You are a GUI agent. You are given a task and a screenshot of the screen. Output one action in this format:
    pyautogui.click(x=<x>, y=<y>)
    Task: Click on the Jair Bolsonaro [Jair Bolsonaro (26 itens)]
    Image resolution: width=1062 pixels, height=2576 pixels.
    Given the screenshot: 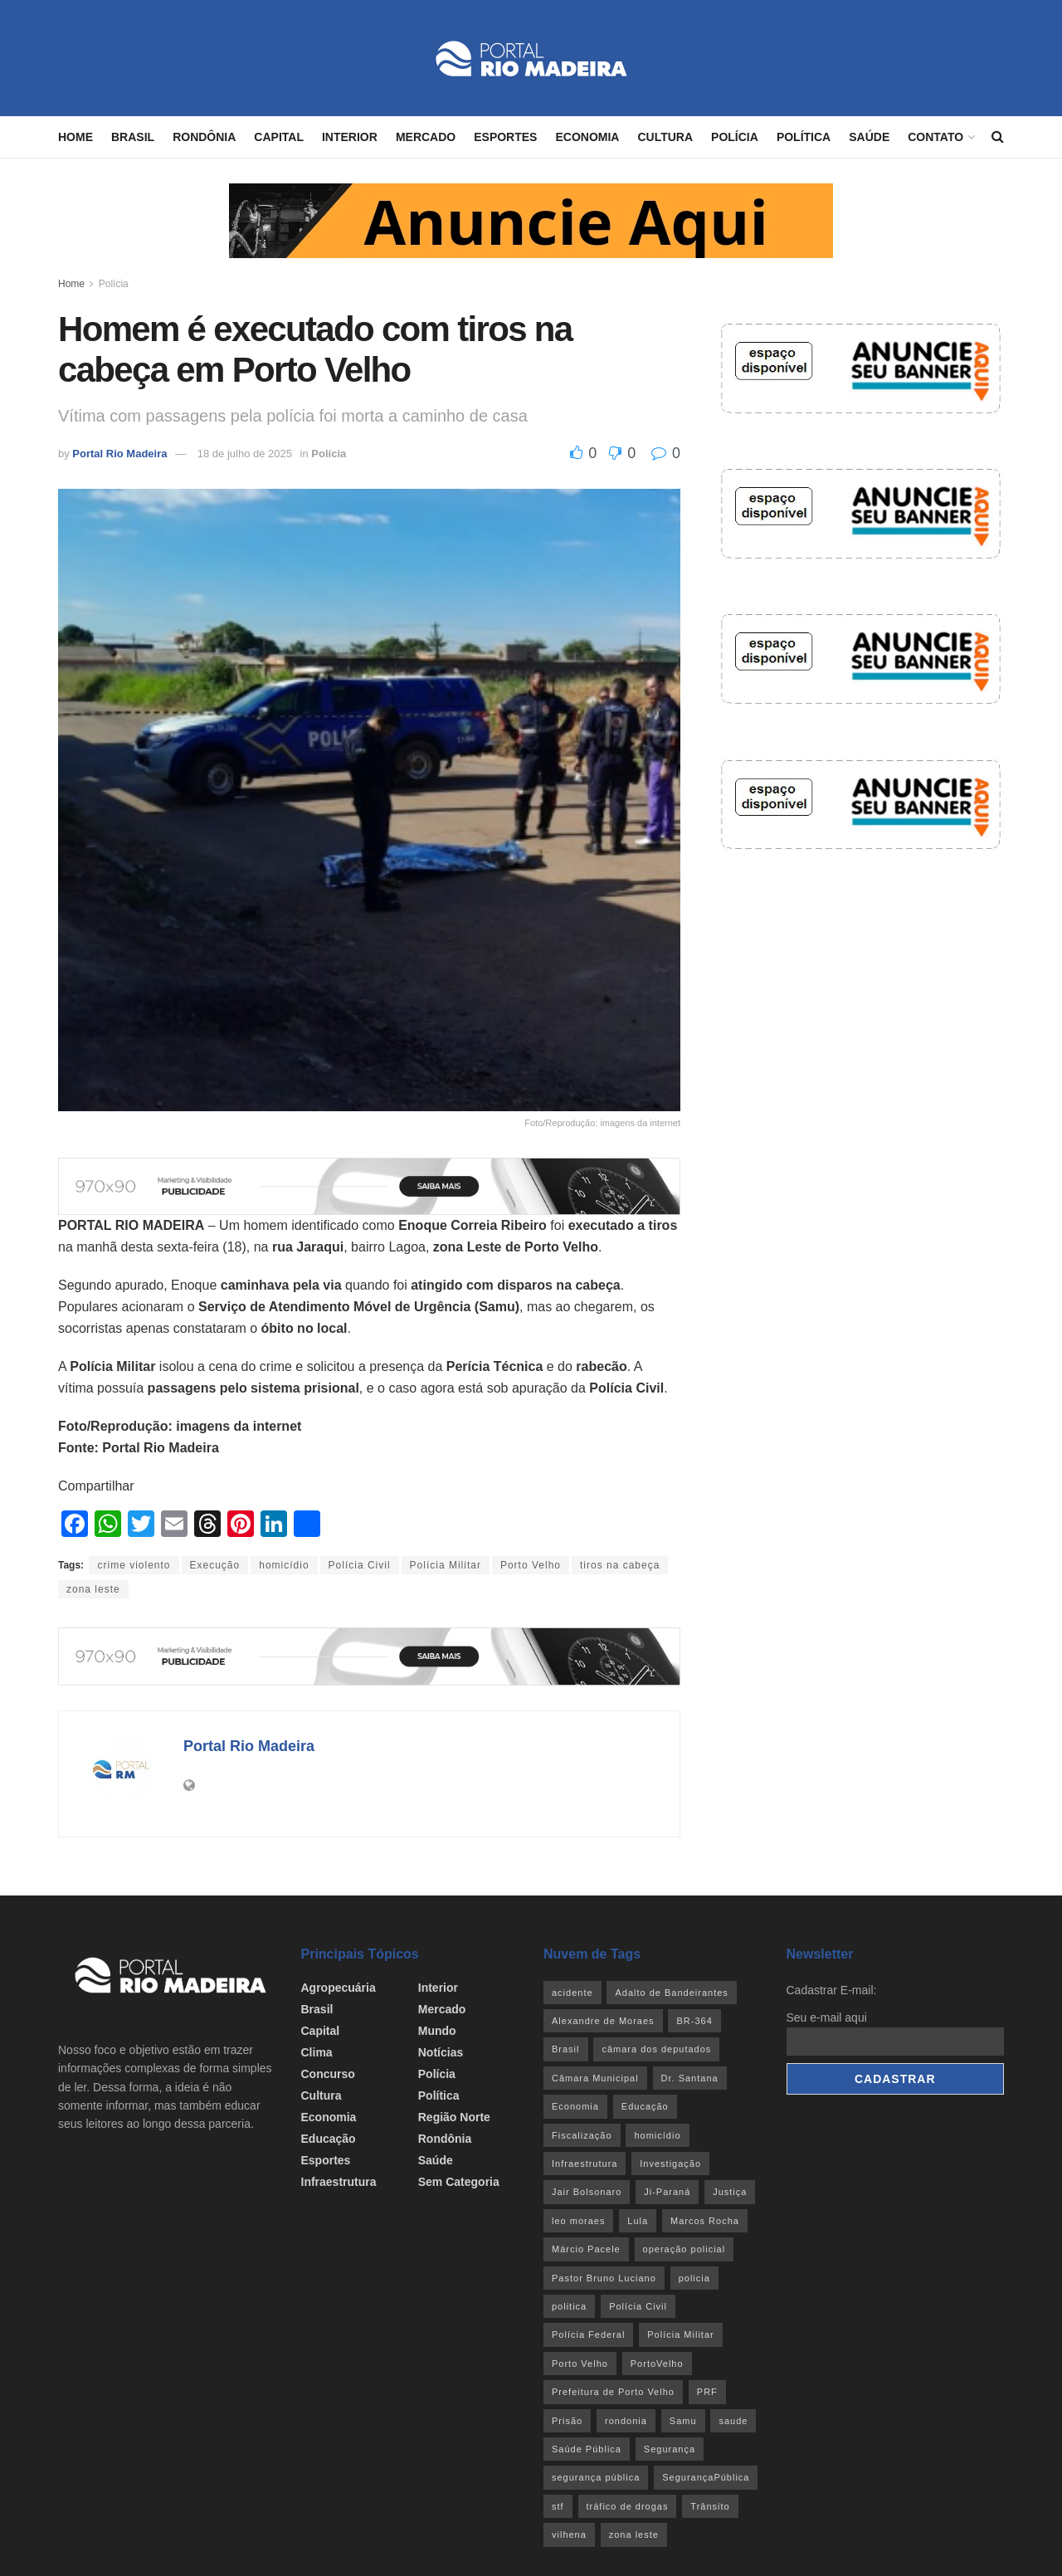 What is the action you would take?
    pyautogui.click(x=586, y=2192)
    